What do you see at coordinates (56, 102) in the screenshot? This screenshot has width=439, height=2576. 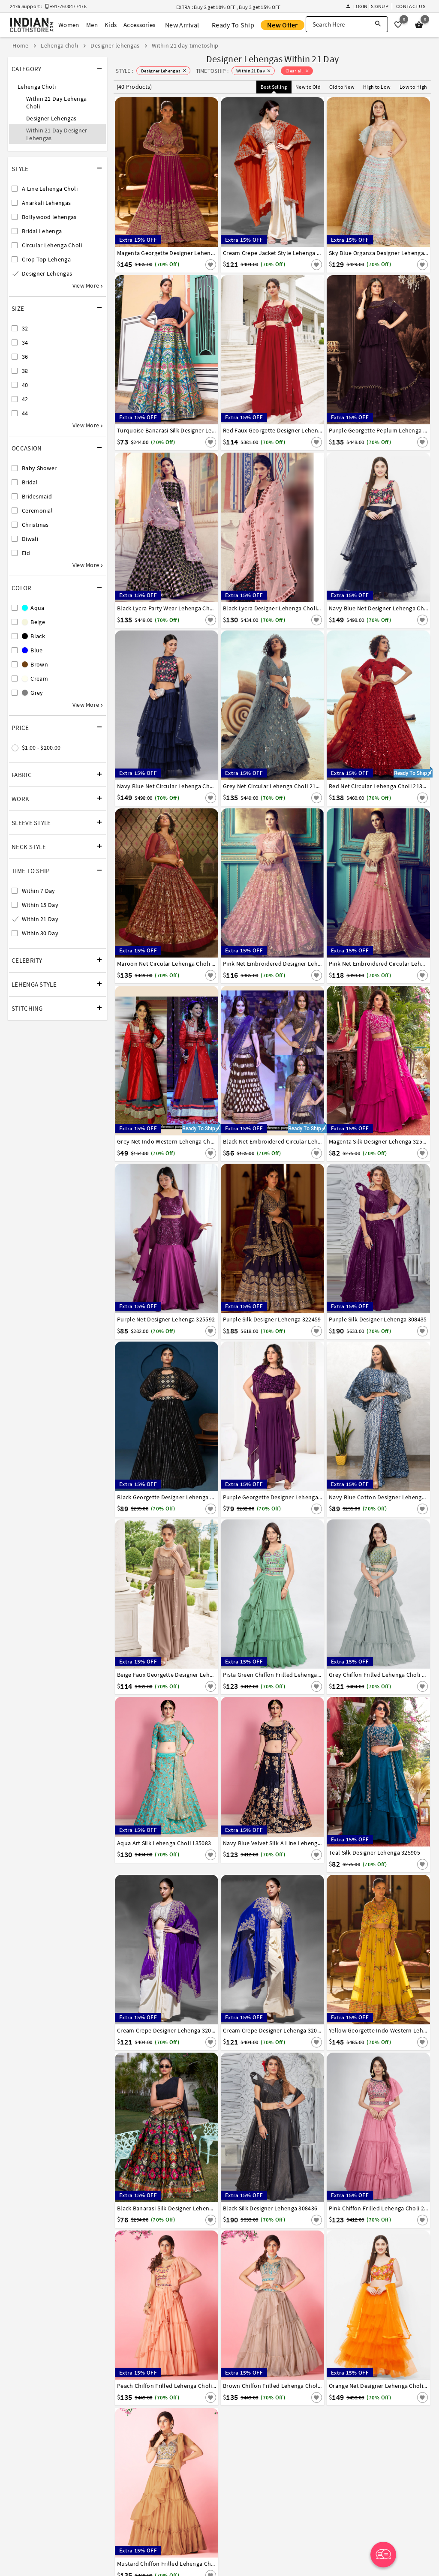 I see `Within 21 Day Lehenga Choli` at bounding box center [56, 102].